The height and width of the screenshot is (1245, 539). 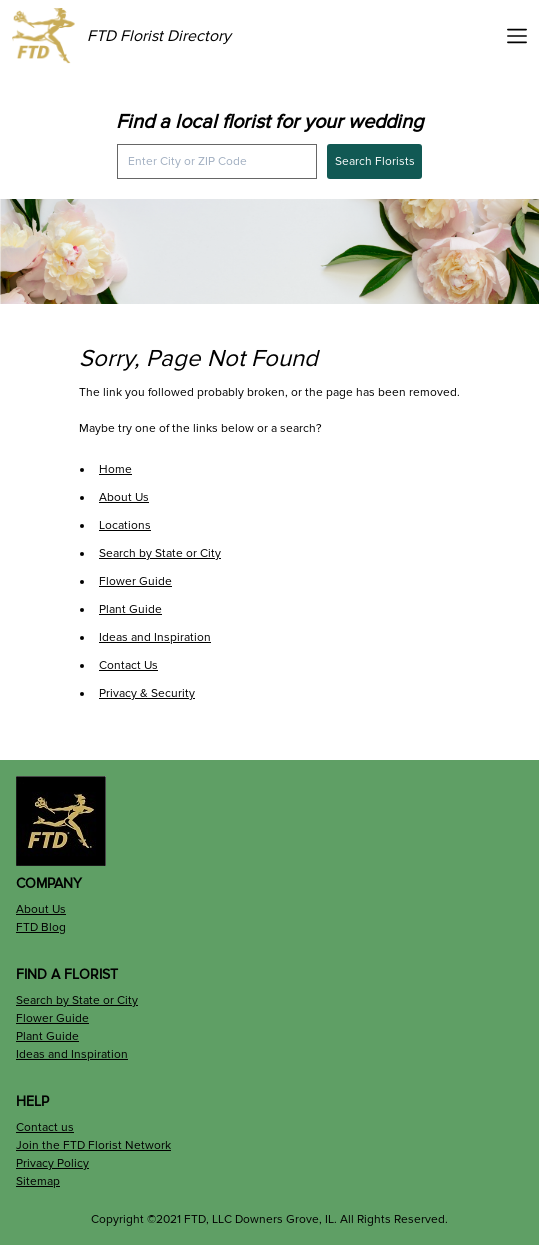 What do you see at coordinates (128, 665) in the screenshot?
I see `Contact Us` at bounding box center [128, 665].